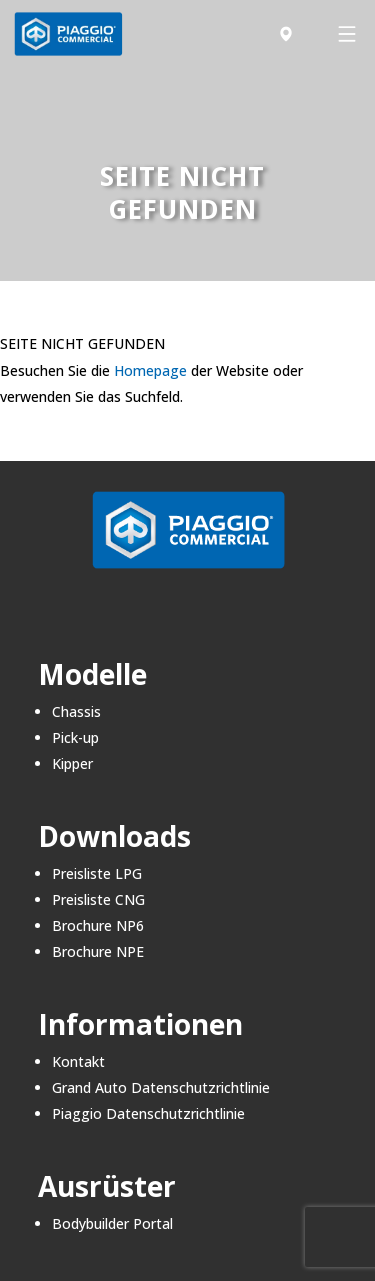 The image size is (375, 1281). I want to click on Homepage, so click(150, 370).